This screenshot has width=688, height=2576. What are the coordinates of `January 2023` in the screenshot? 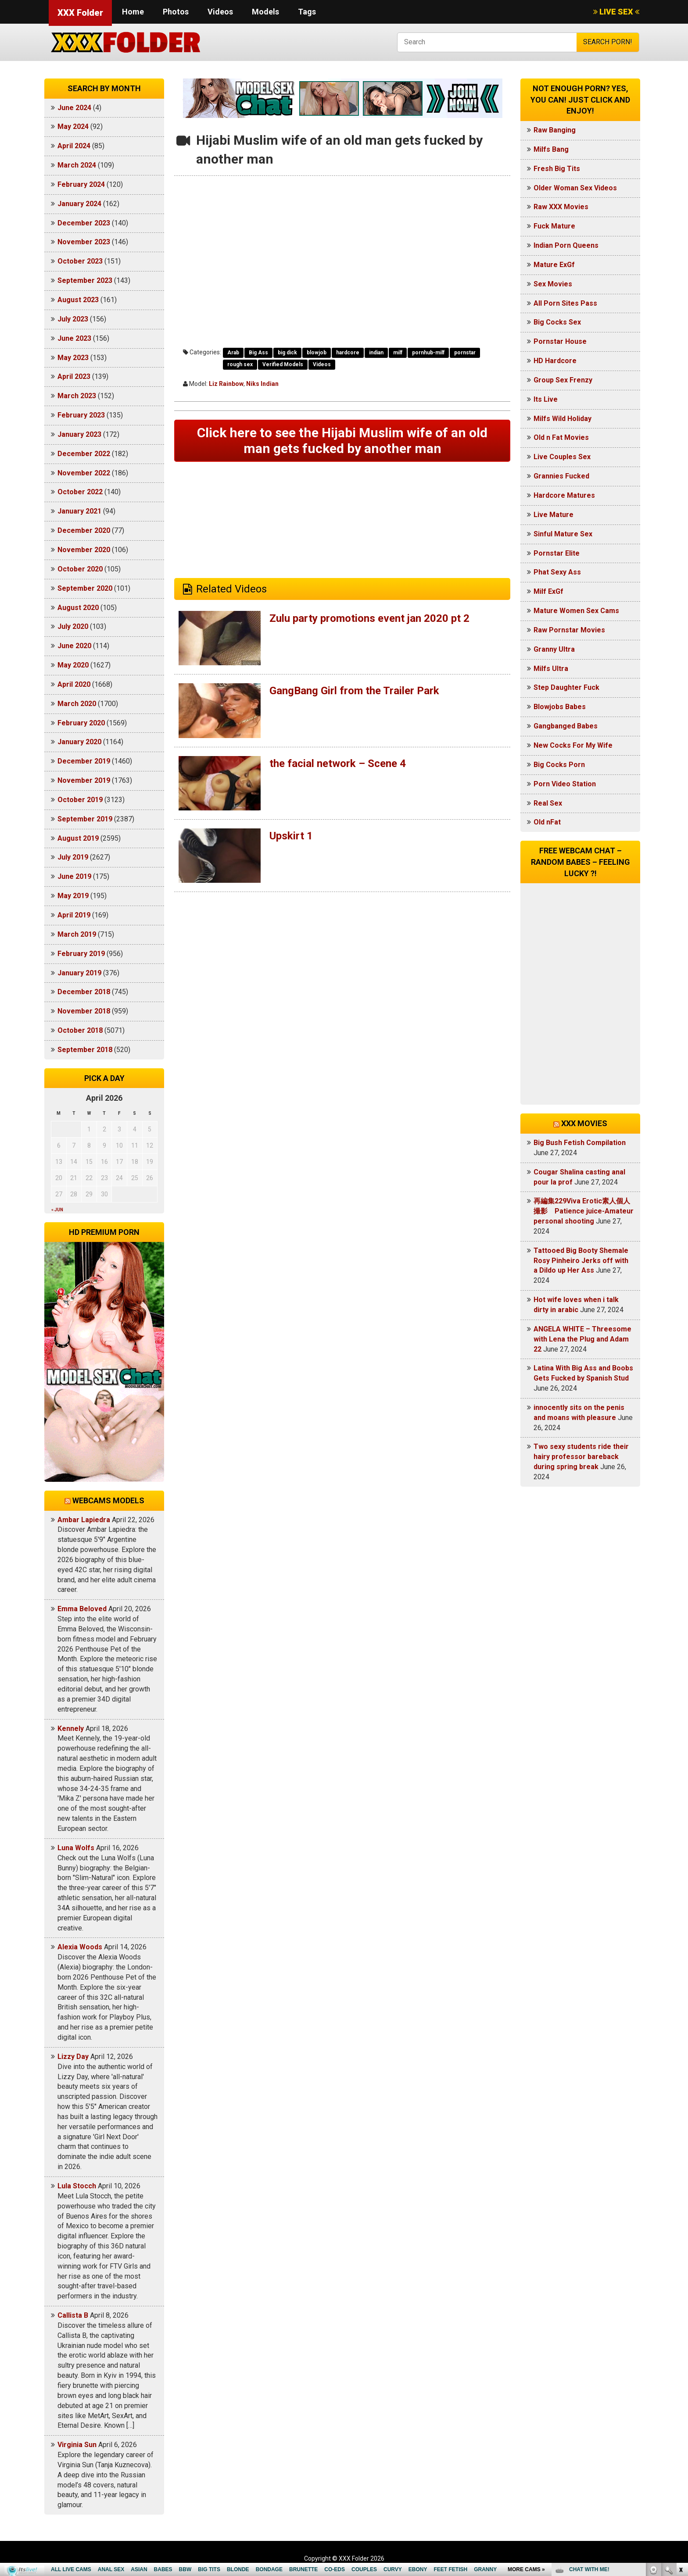 It's located at (79, 434).